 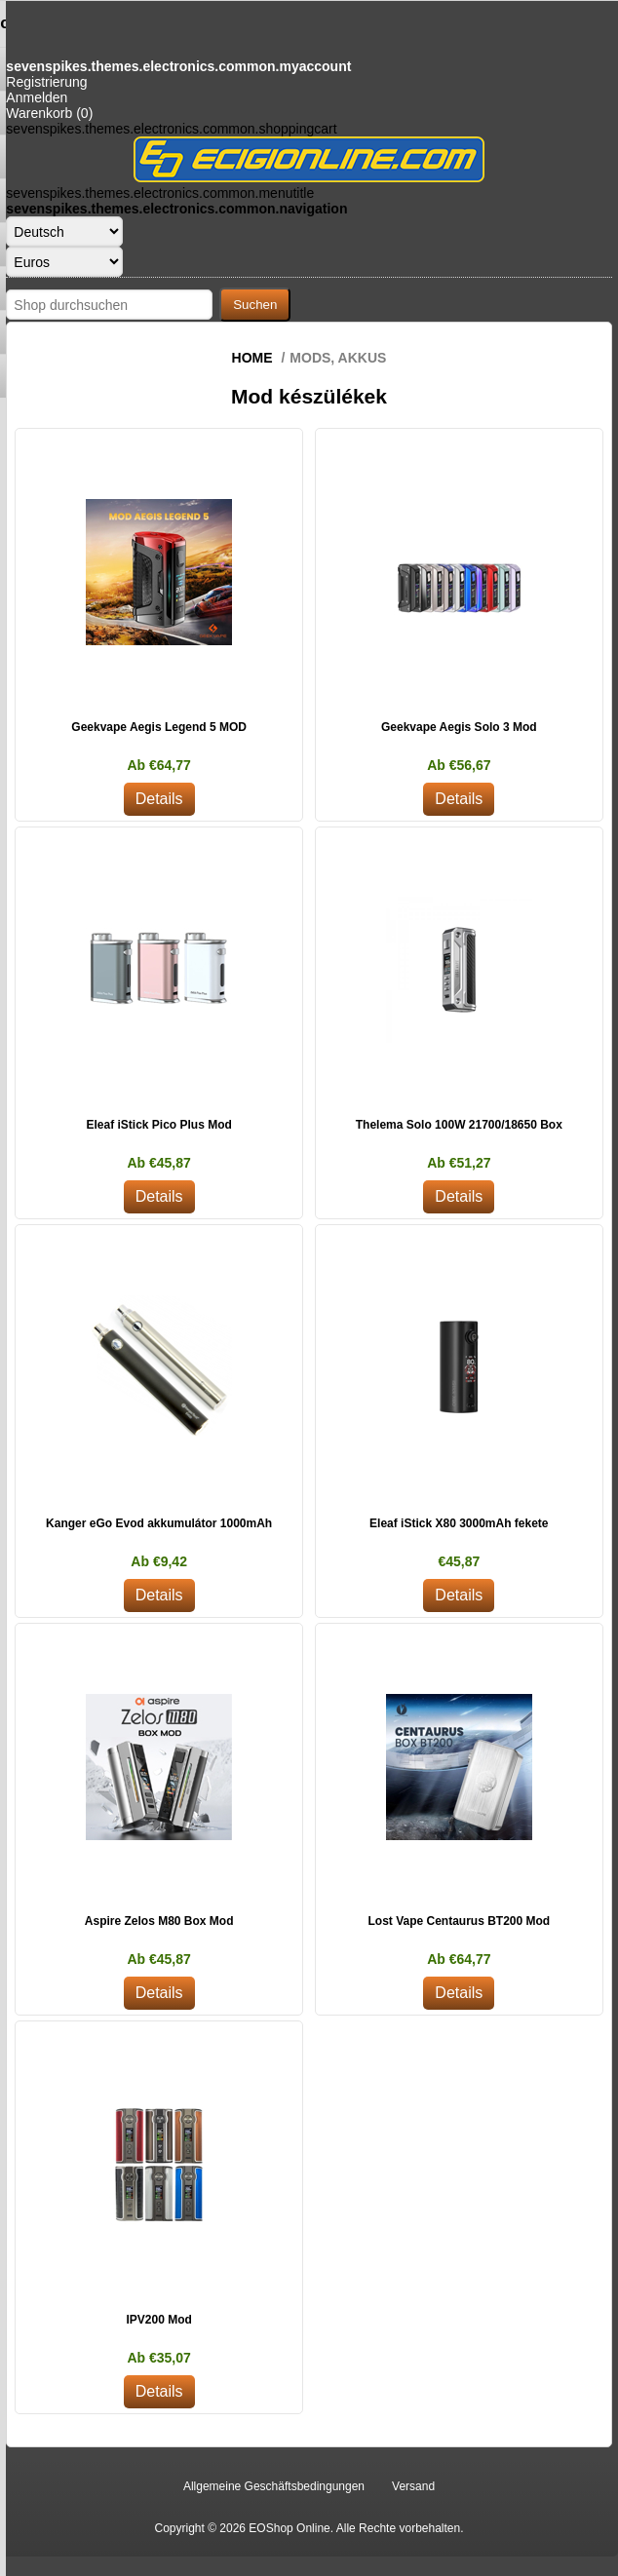 I want to click on Home, so click(x=252, y=357).